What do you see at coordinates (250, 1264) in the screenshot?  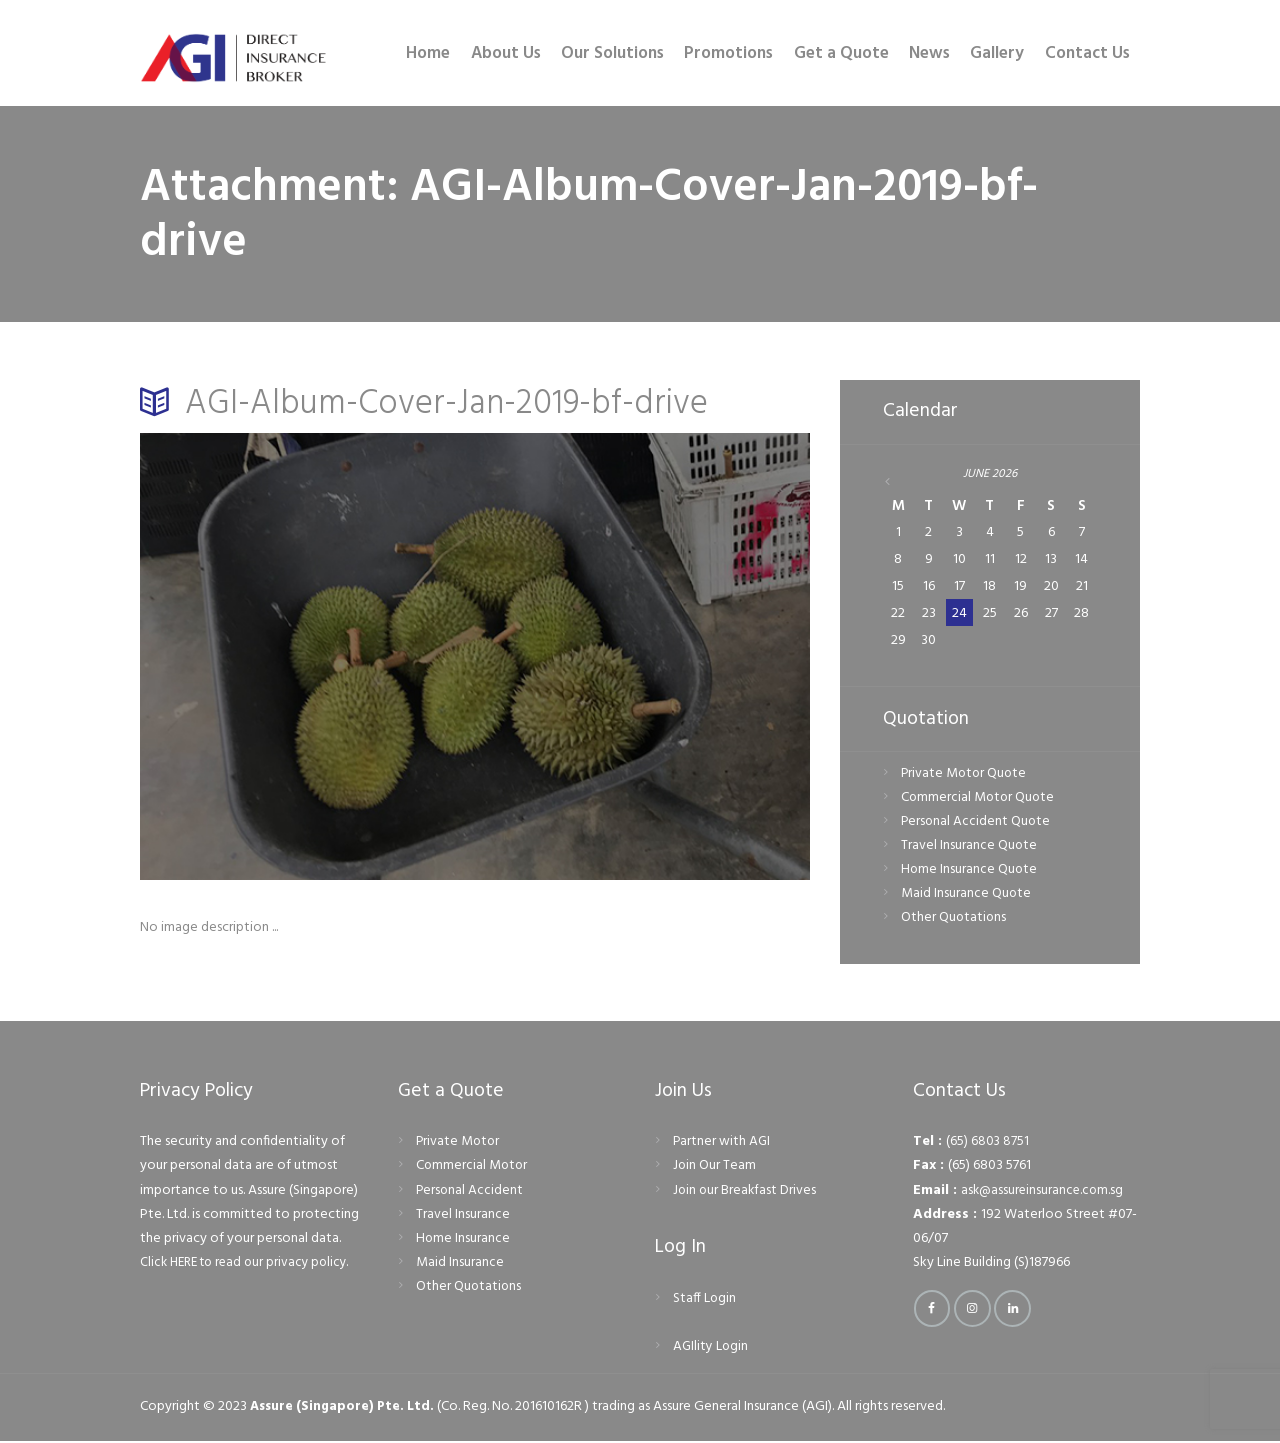 I see `Click HERE to read our privacy policy.` at bounding box center [250, 1264].